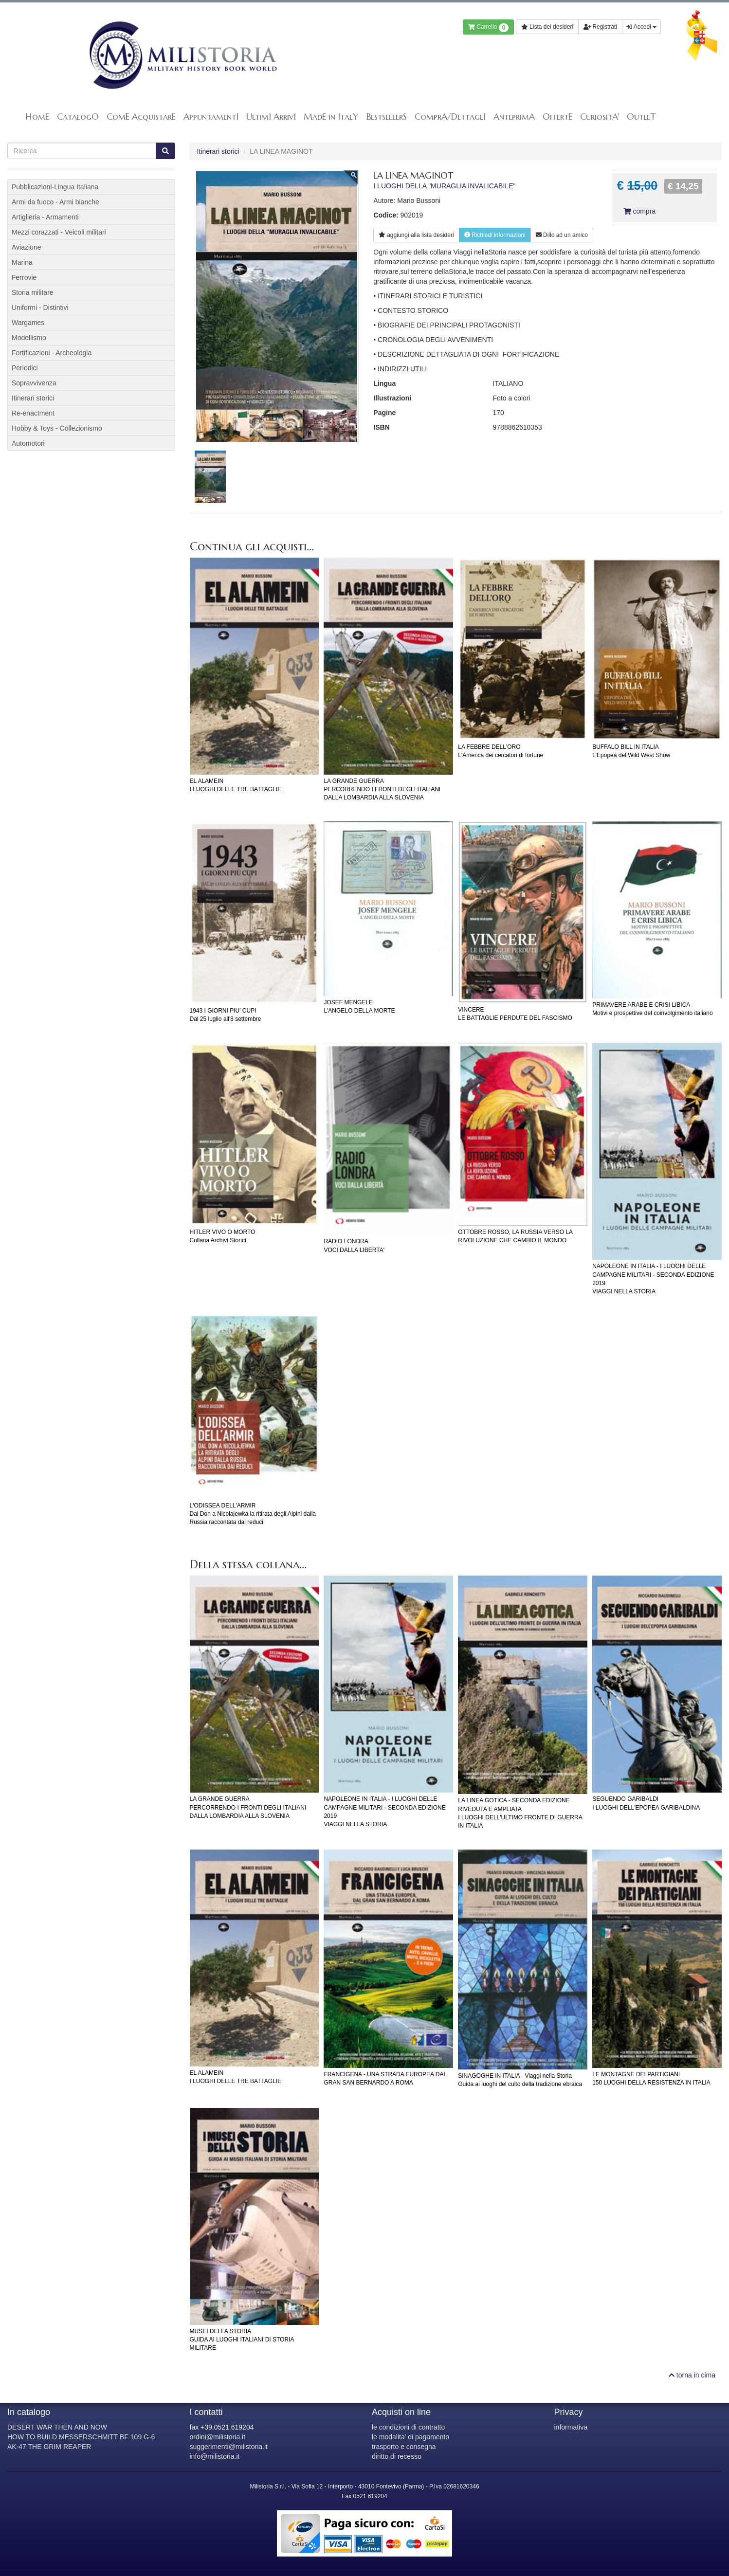 The width and height of the screenshot is (729, 2576). What do you see at coordinates (51, 353) in the screenshot?
I see `Fortificazioni - Archeologia` at bounding box center [51, 353].